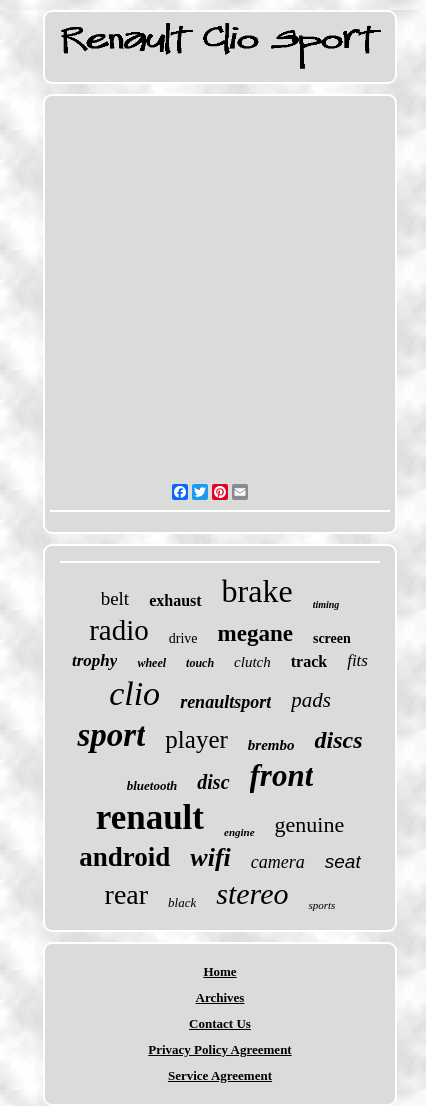  What do you see at coordinates (115, 598) in the screenshot?
I see `belt` at bounding box center [115, 598].